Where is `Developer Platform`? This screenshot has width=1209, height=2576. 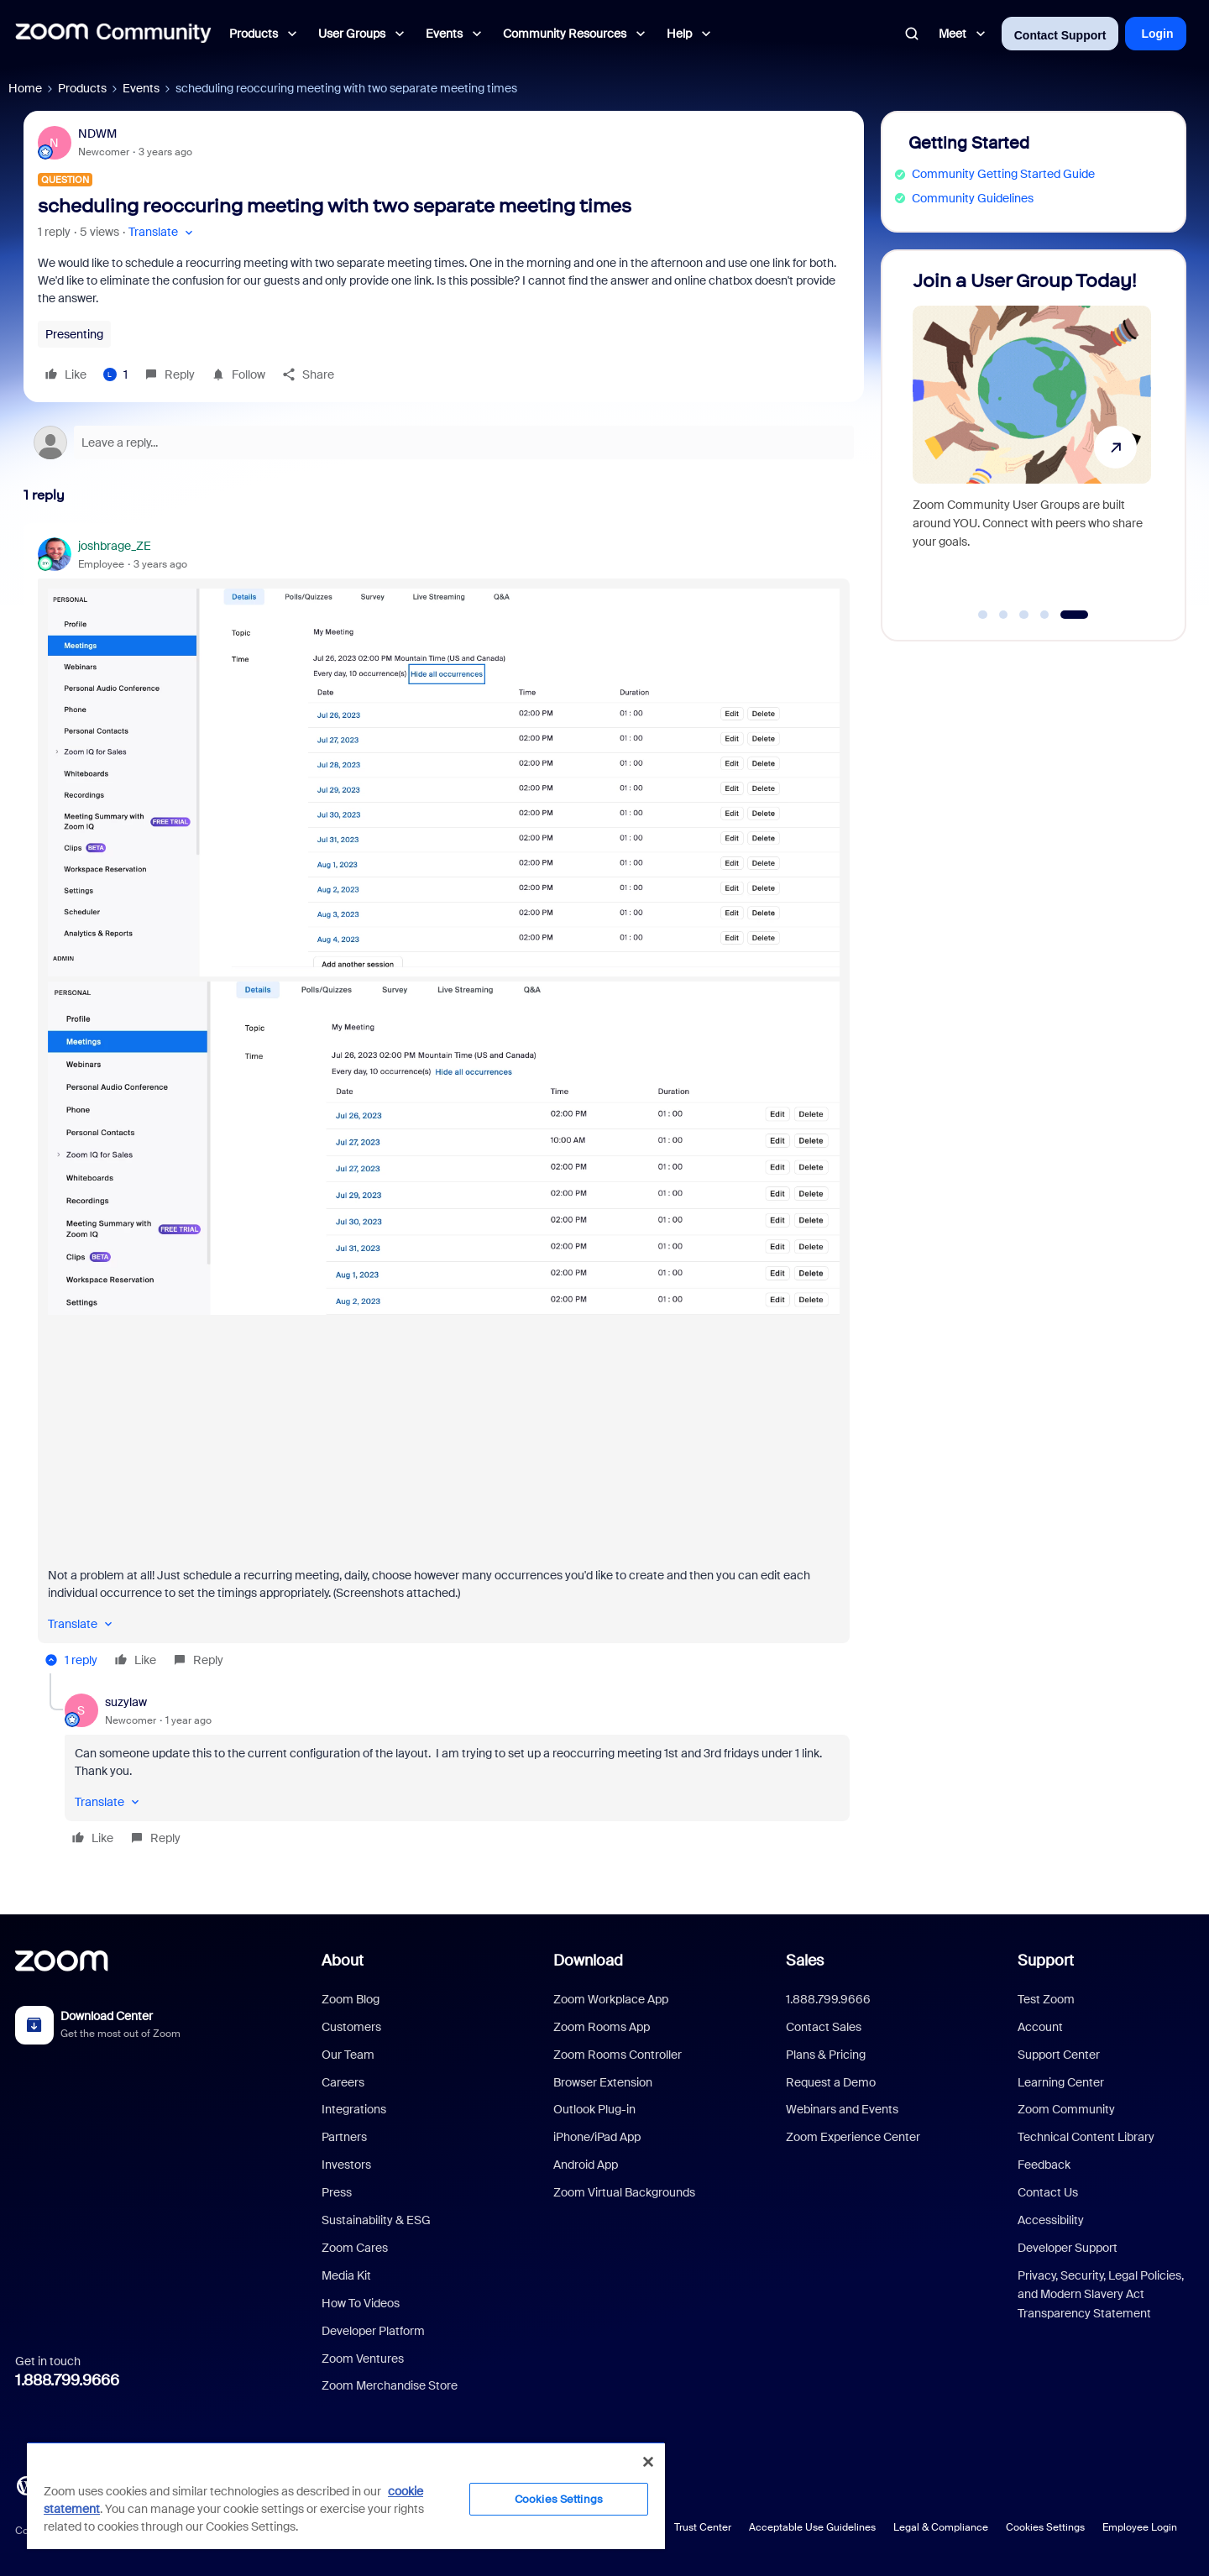 Developer Platform is located at coordinates (373, 2330).